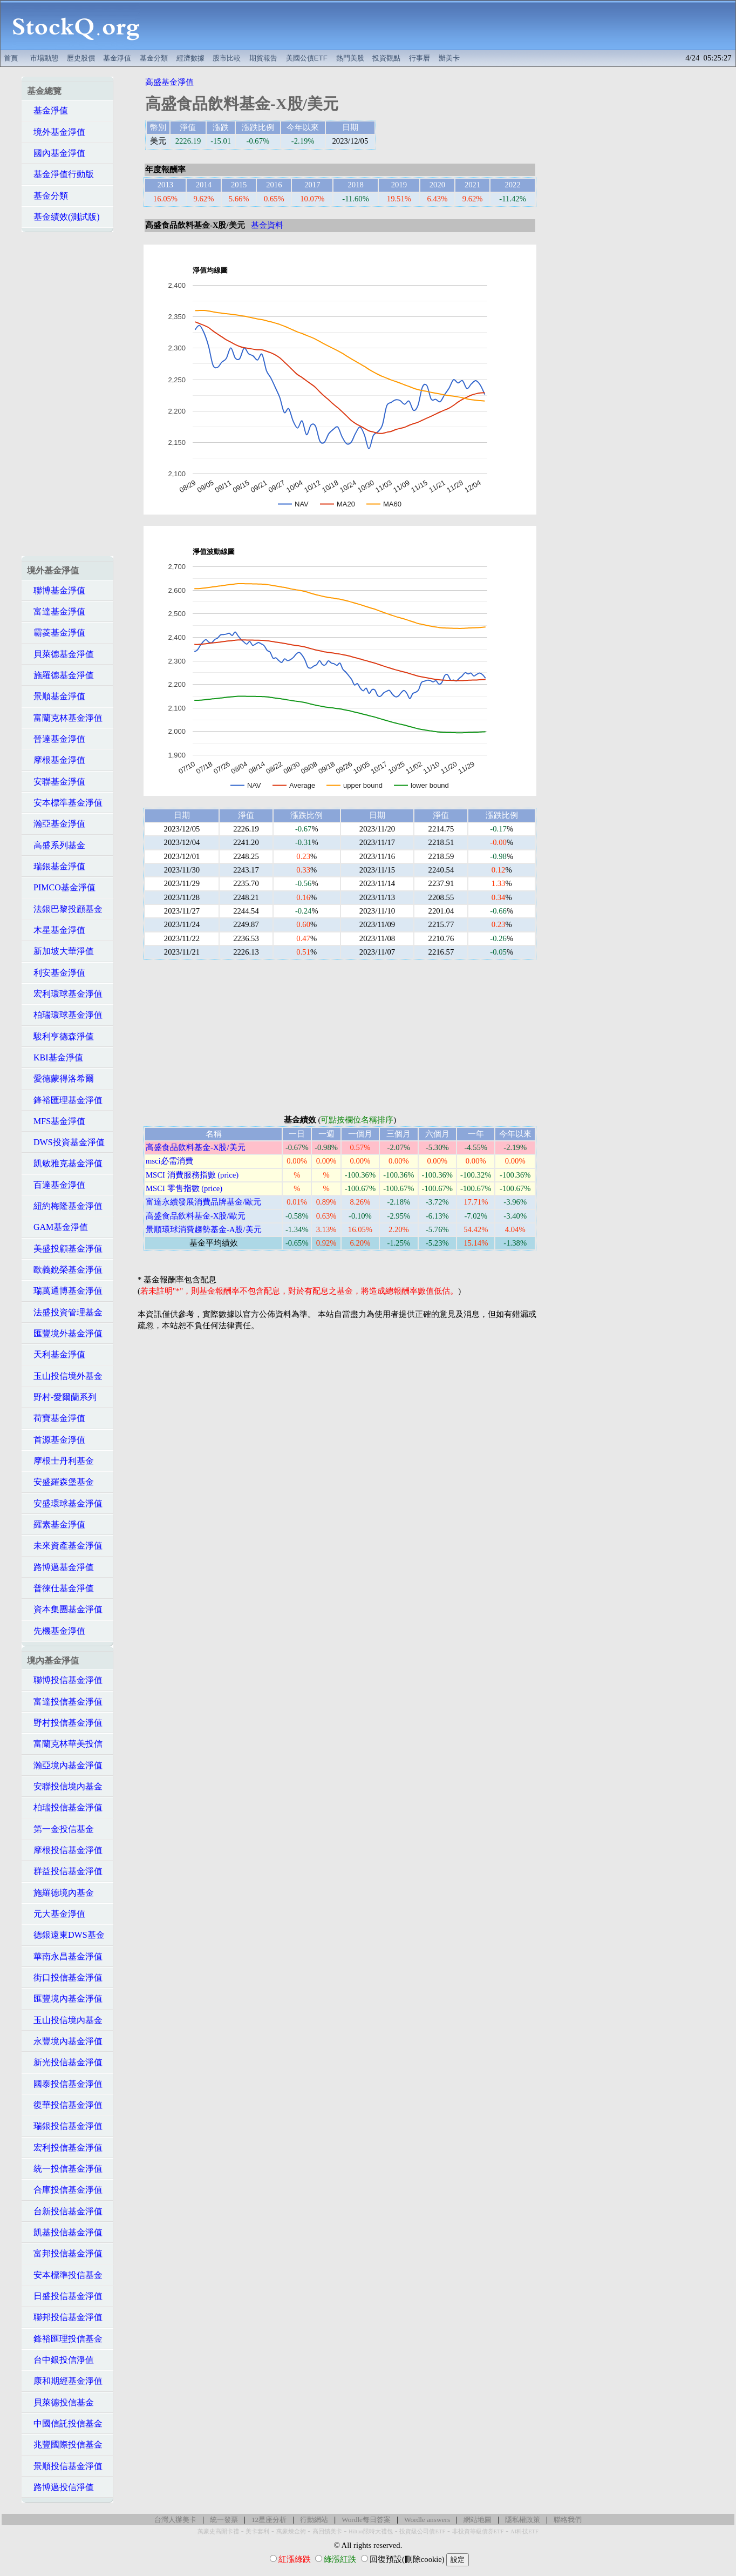 Image resolution: width=736 pixels, height=2576 pixels. I want to click on 愛德蒙得洛希爾, so click(60, 1078).